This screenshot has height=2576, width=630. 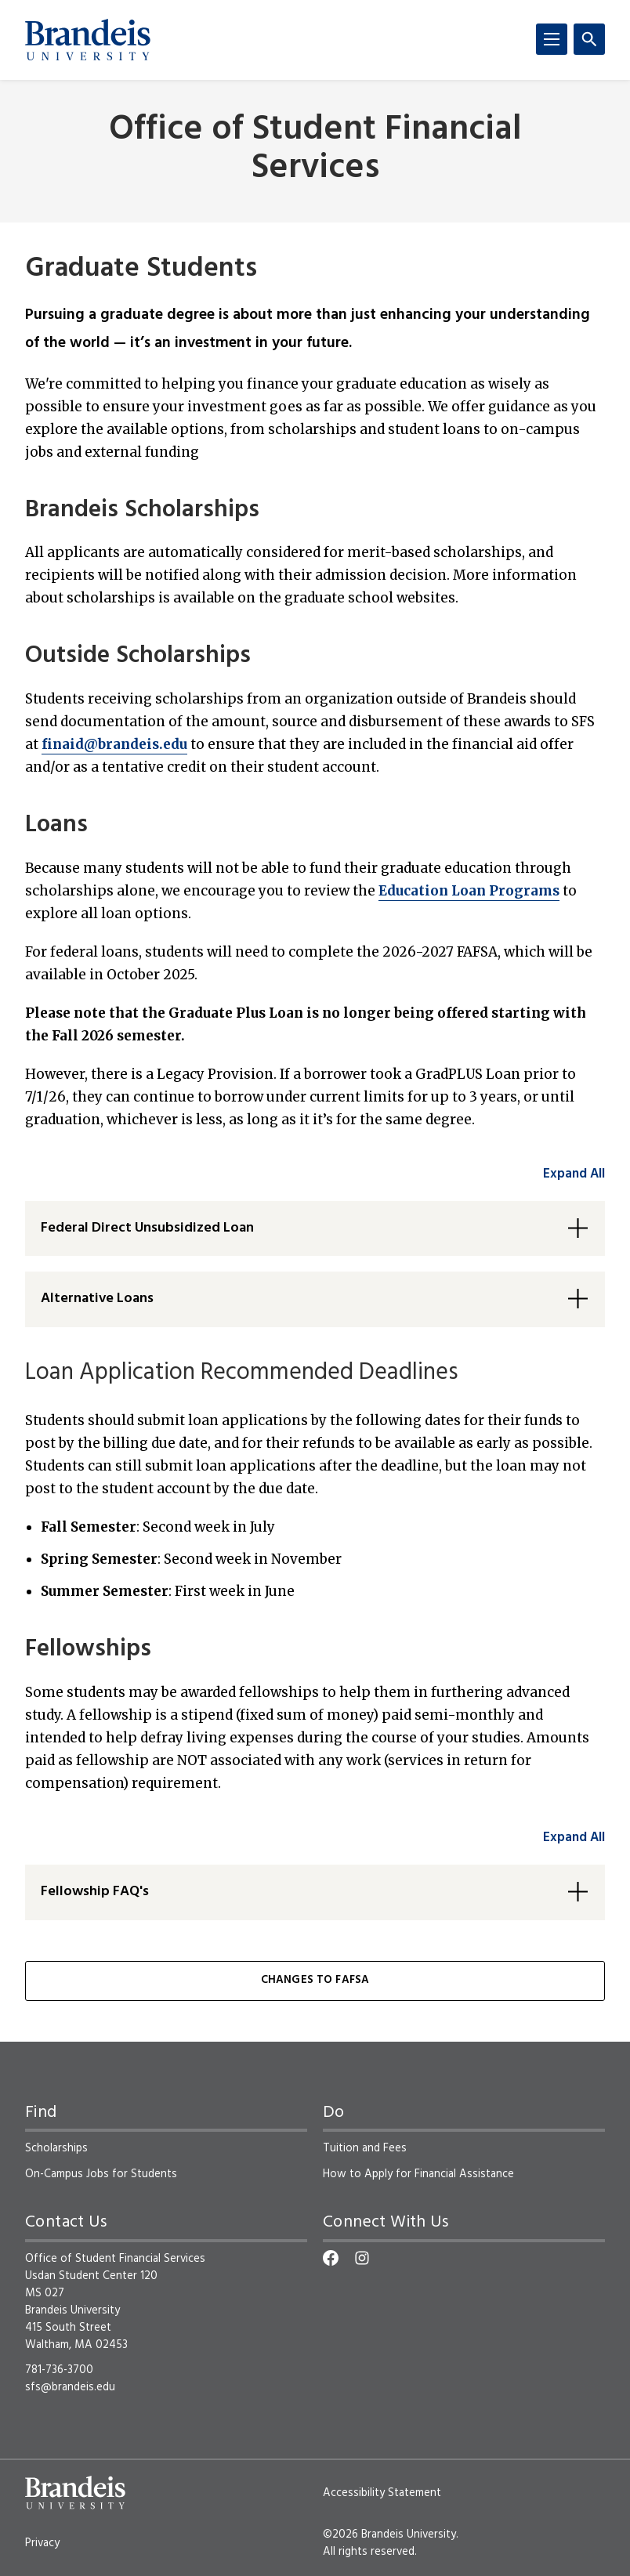 What do you see at coordinates (574, 1837) in the screenshot?
I see `Expand All [accordion control group2]` at bounding box center [574, 1837].